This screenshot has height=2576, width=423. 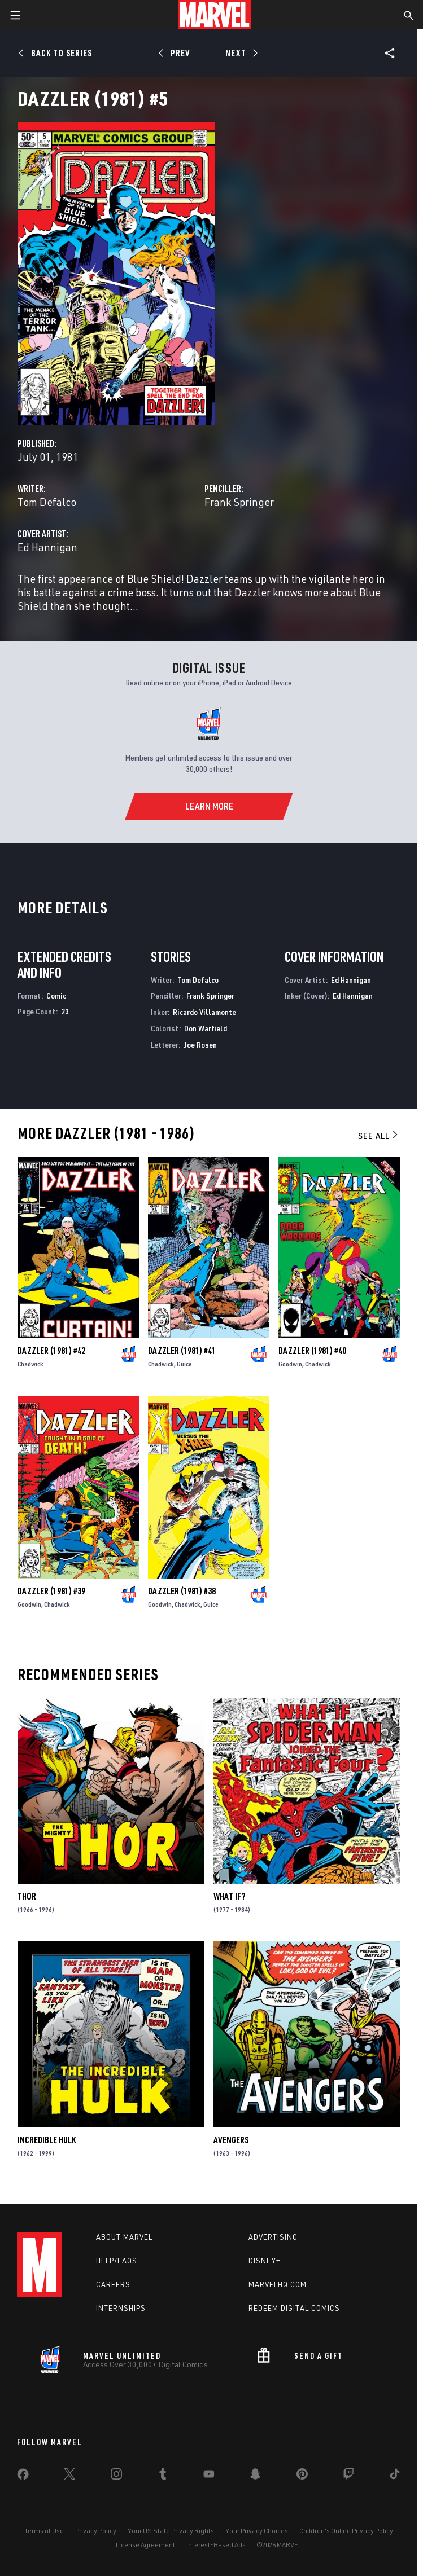 What do you see at coordinates (229, 1896) in the screenshot?
I see `What If?` at bounding box center [229, 1896].